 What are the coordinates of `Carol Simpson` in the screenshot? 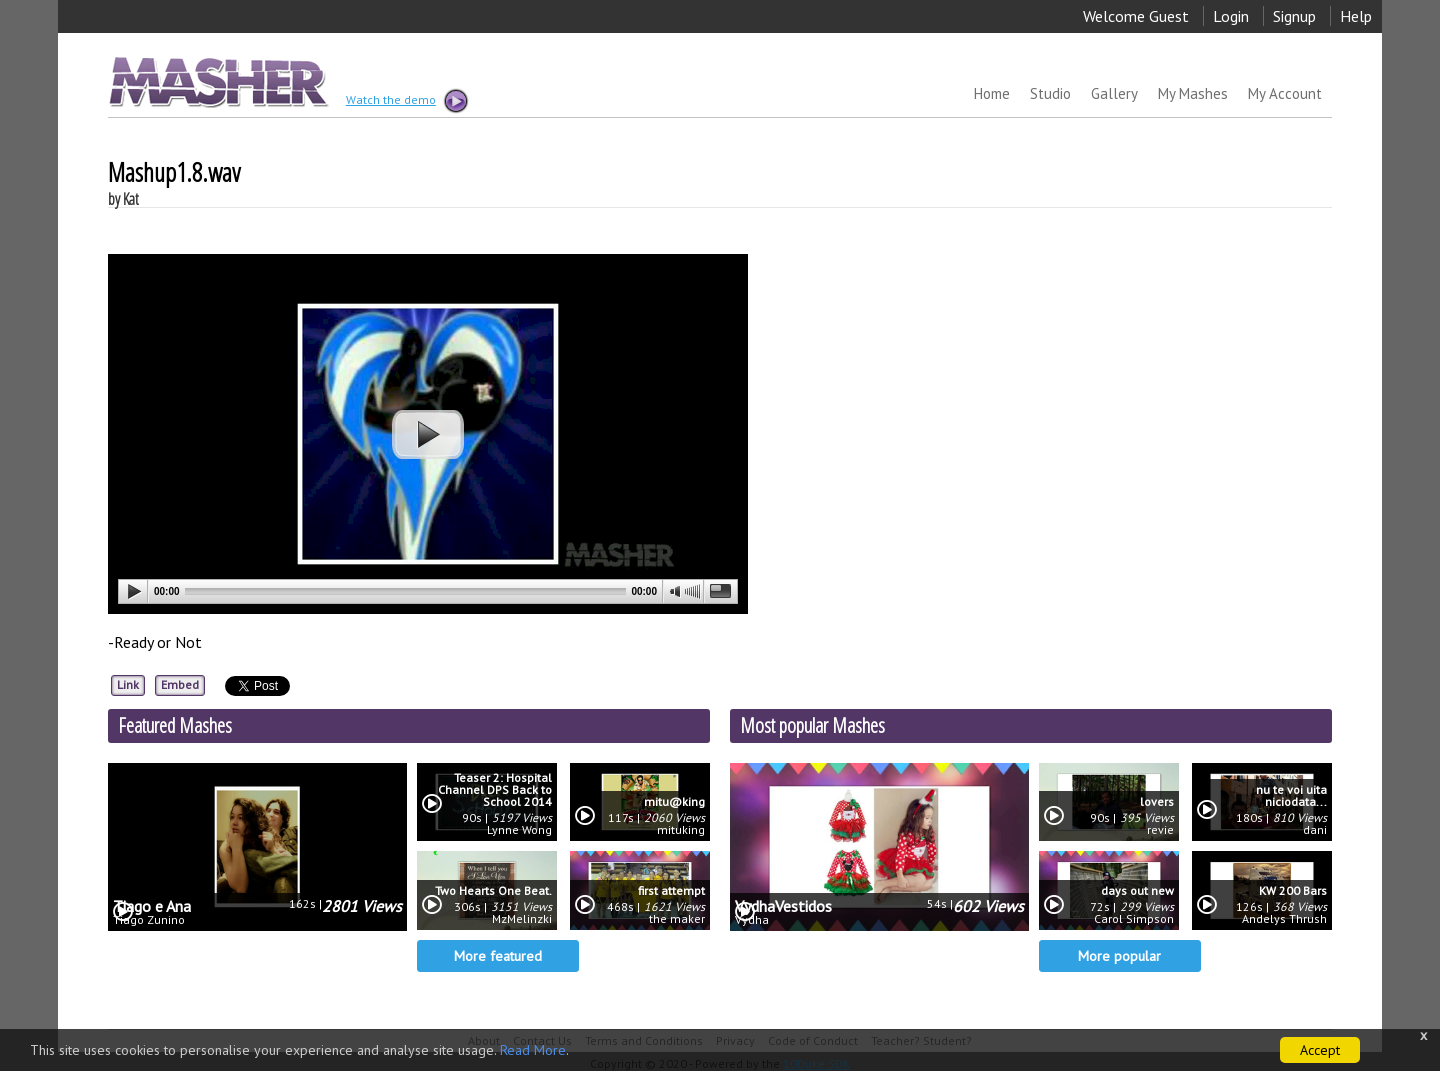 It's located at (1134, 919).